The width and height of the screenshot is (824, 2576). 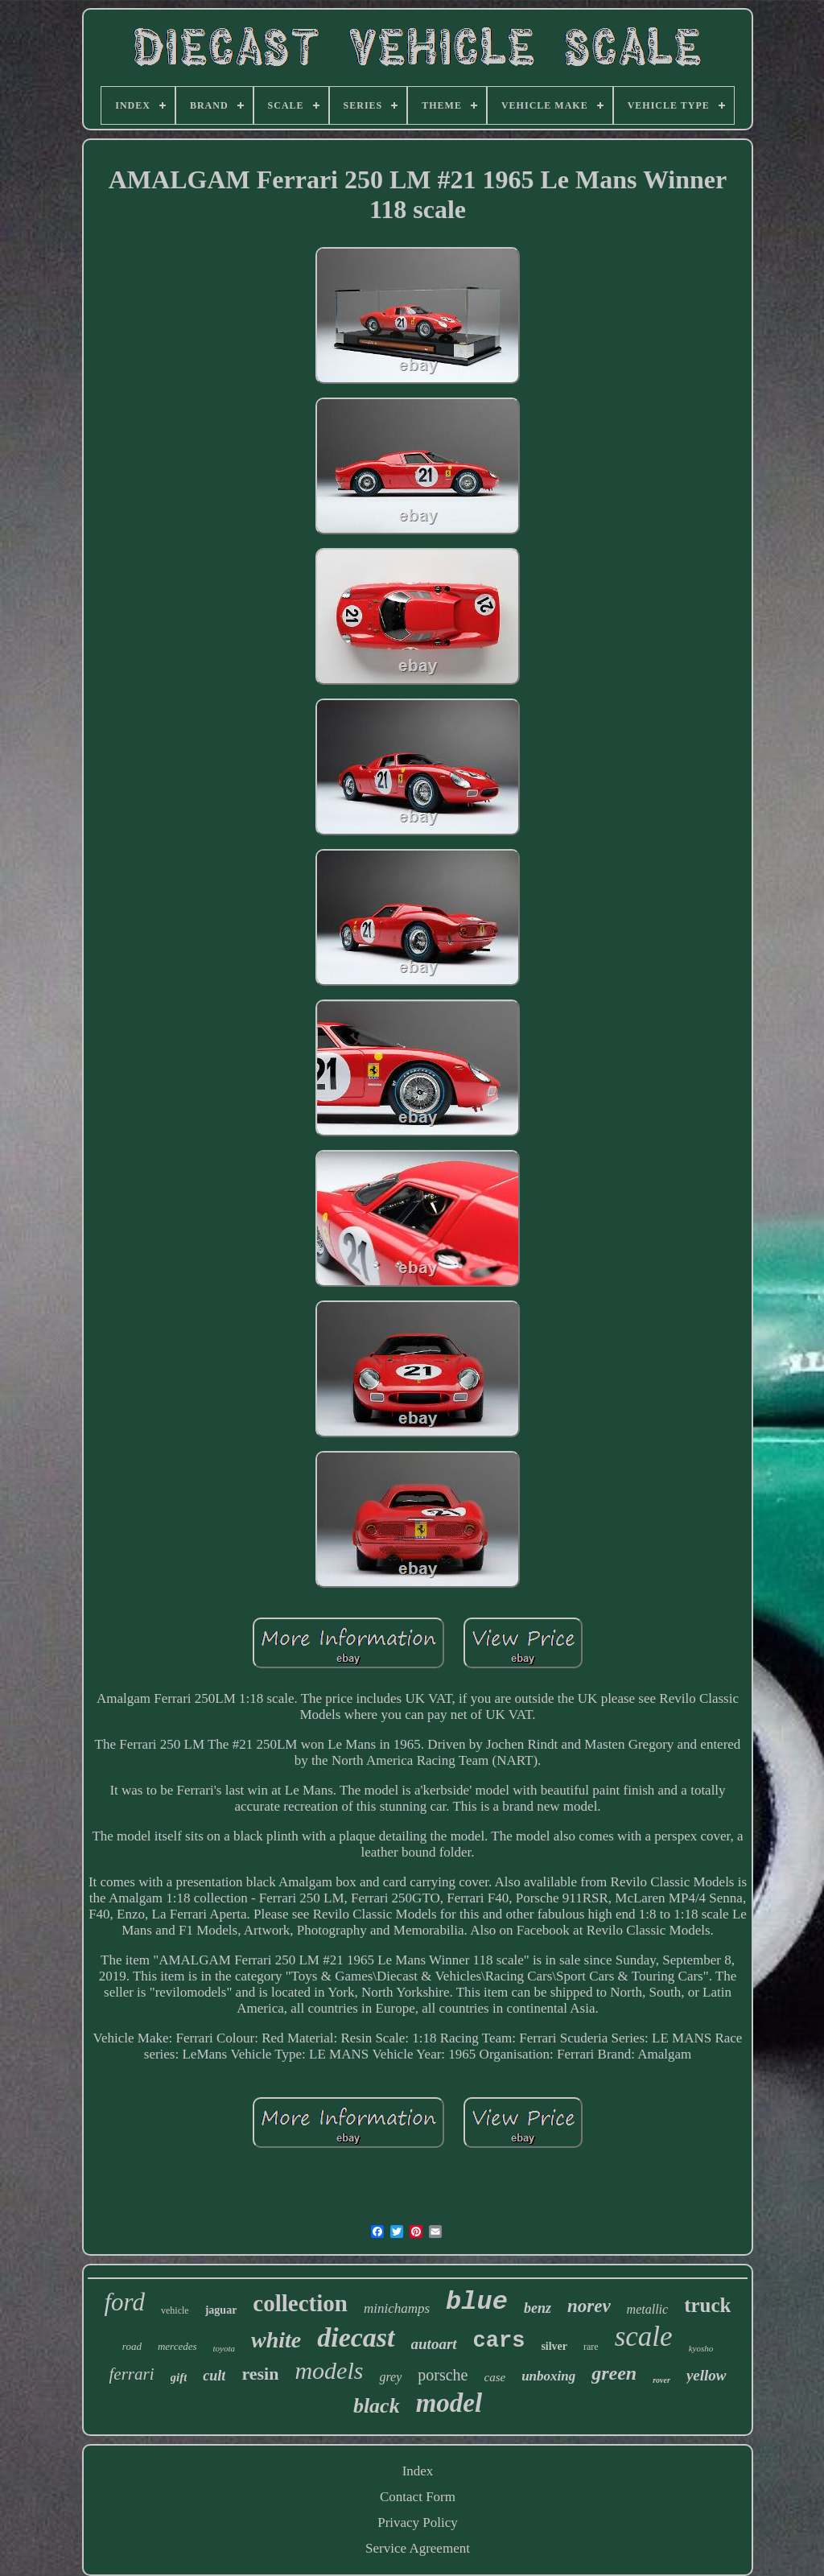 What do you see at coordinates (499, 2341) in the screenshot?
I see `cars` at bounding box center [499, 2341].